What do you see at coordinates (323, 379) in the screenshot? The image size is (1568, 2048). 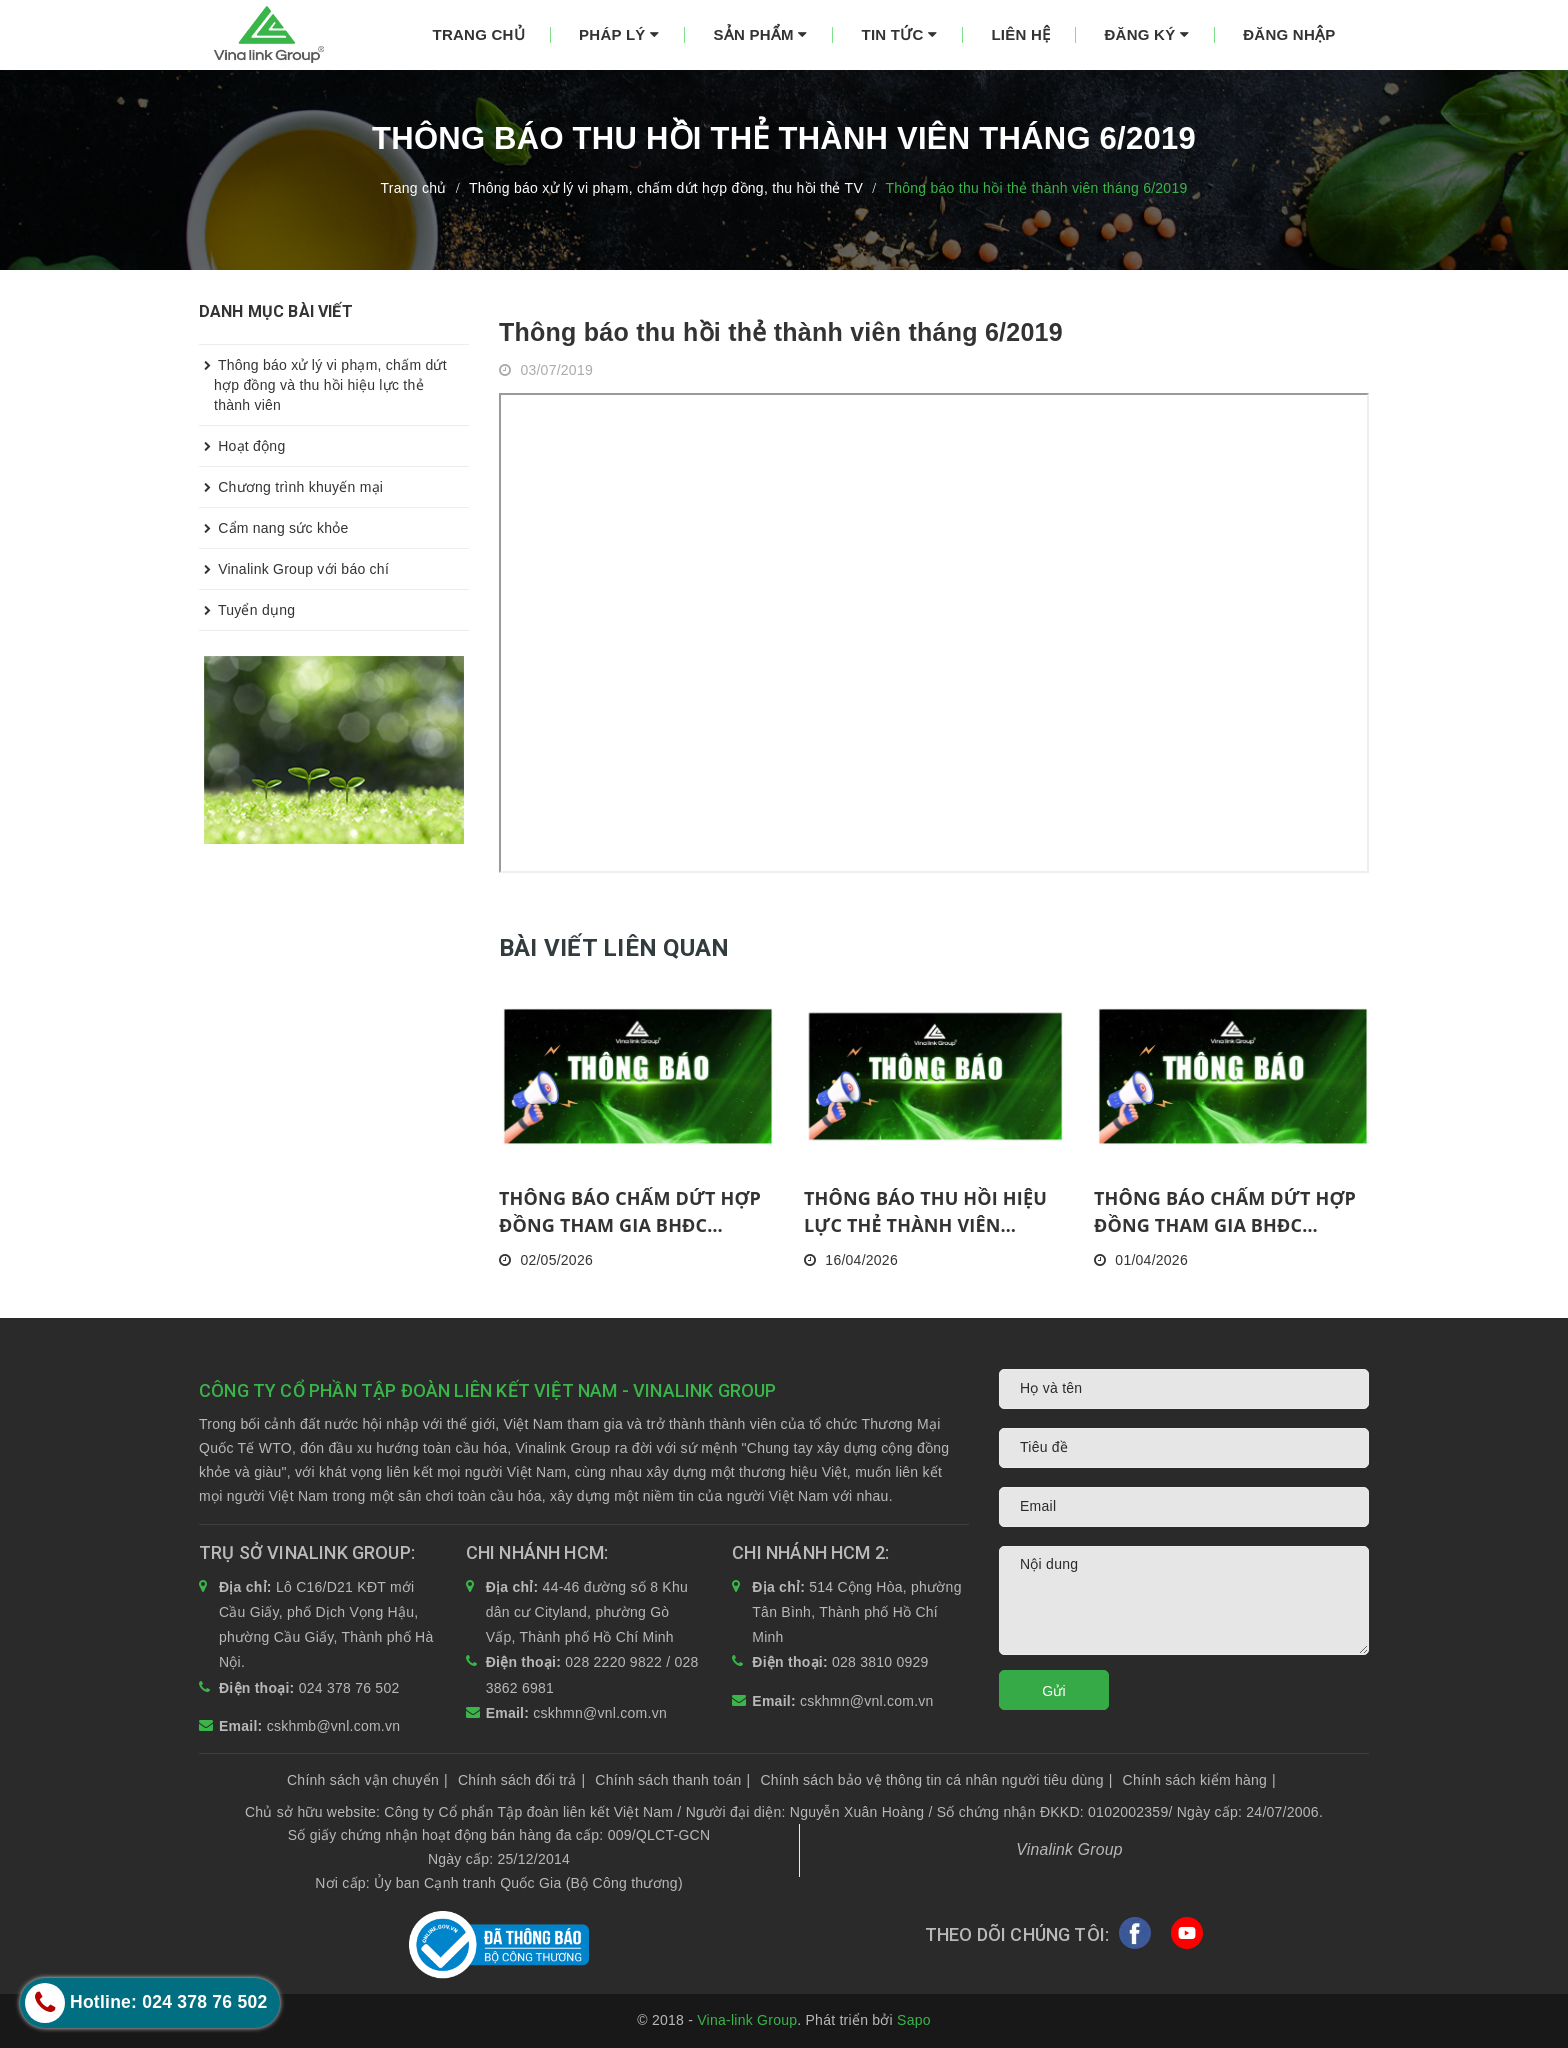 I see `Thông báo xử lý vi phạm, chấm dứt hợp đồng và thu hồi hiệu lực thẻ thành viên` at bounding box center [323, 379].